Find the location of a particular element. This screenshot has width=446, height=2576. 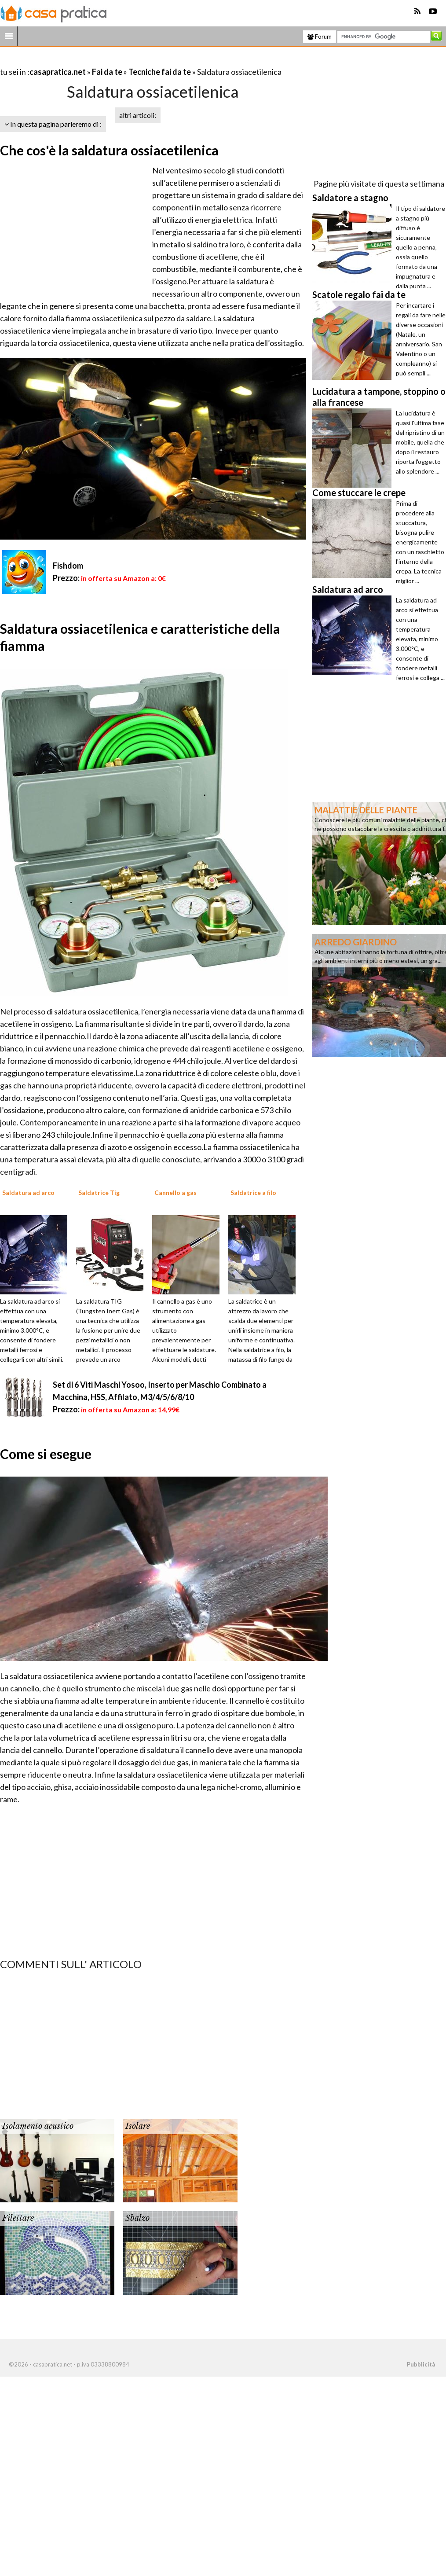

Come si esegue is located at coordinates (45, 1454).